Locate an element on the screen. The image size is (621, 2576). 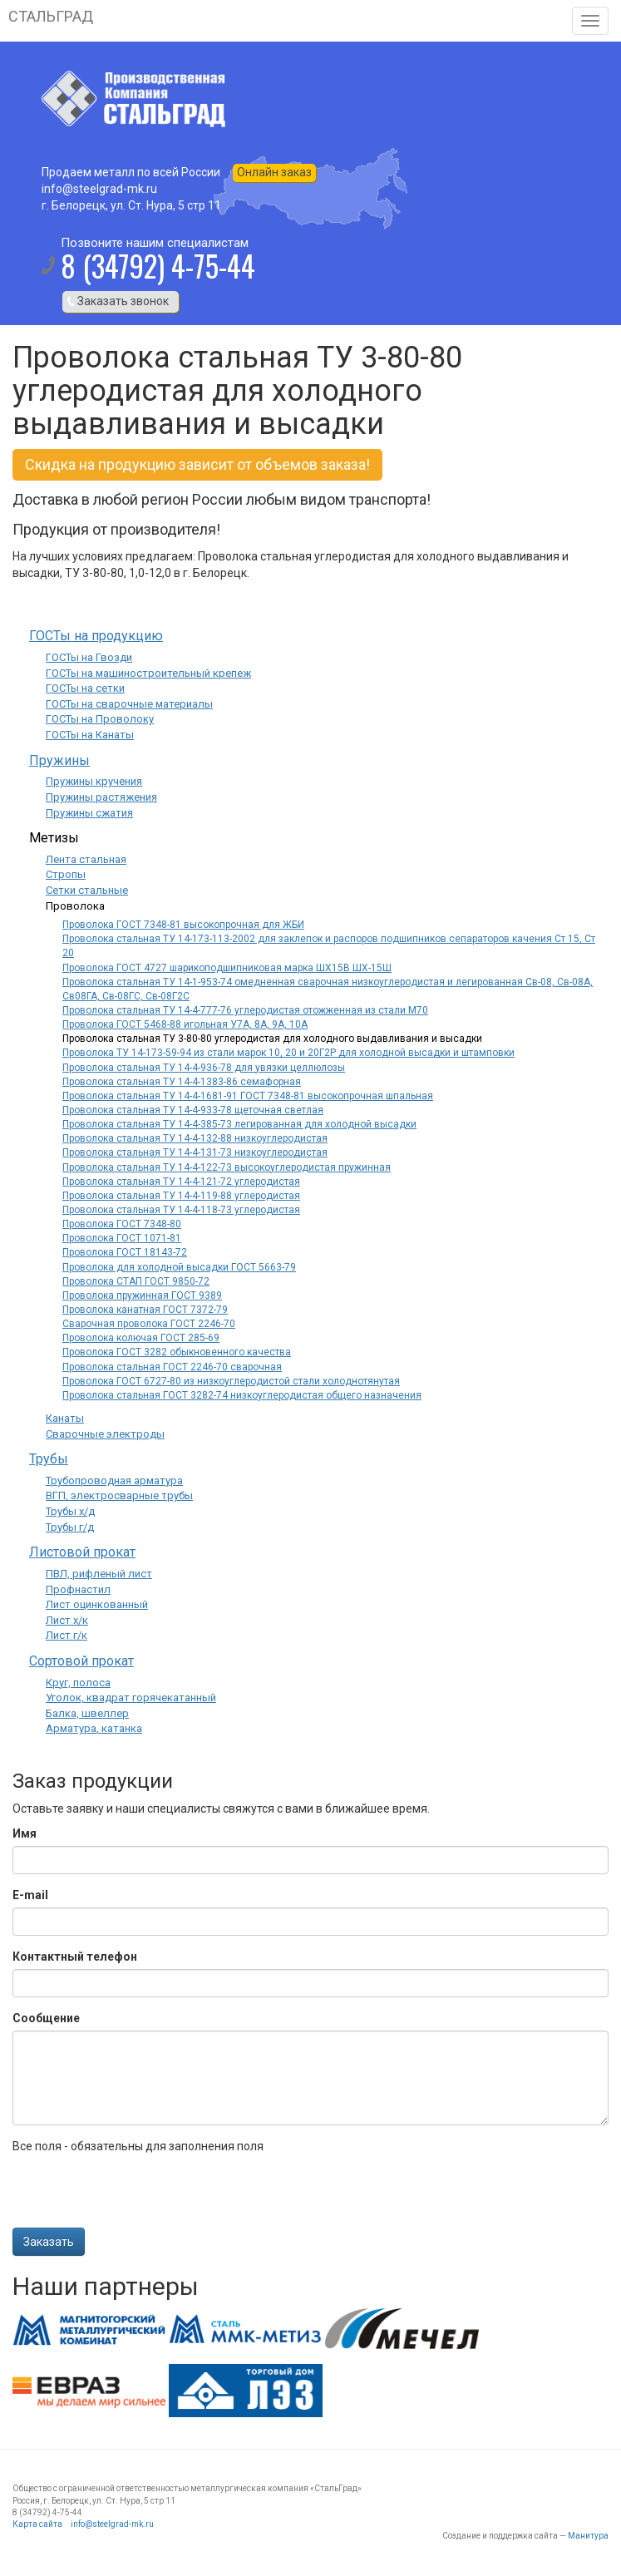
Арматура, катанка is located at coordinates (94, 1728).